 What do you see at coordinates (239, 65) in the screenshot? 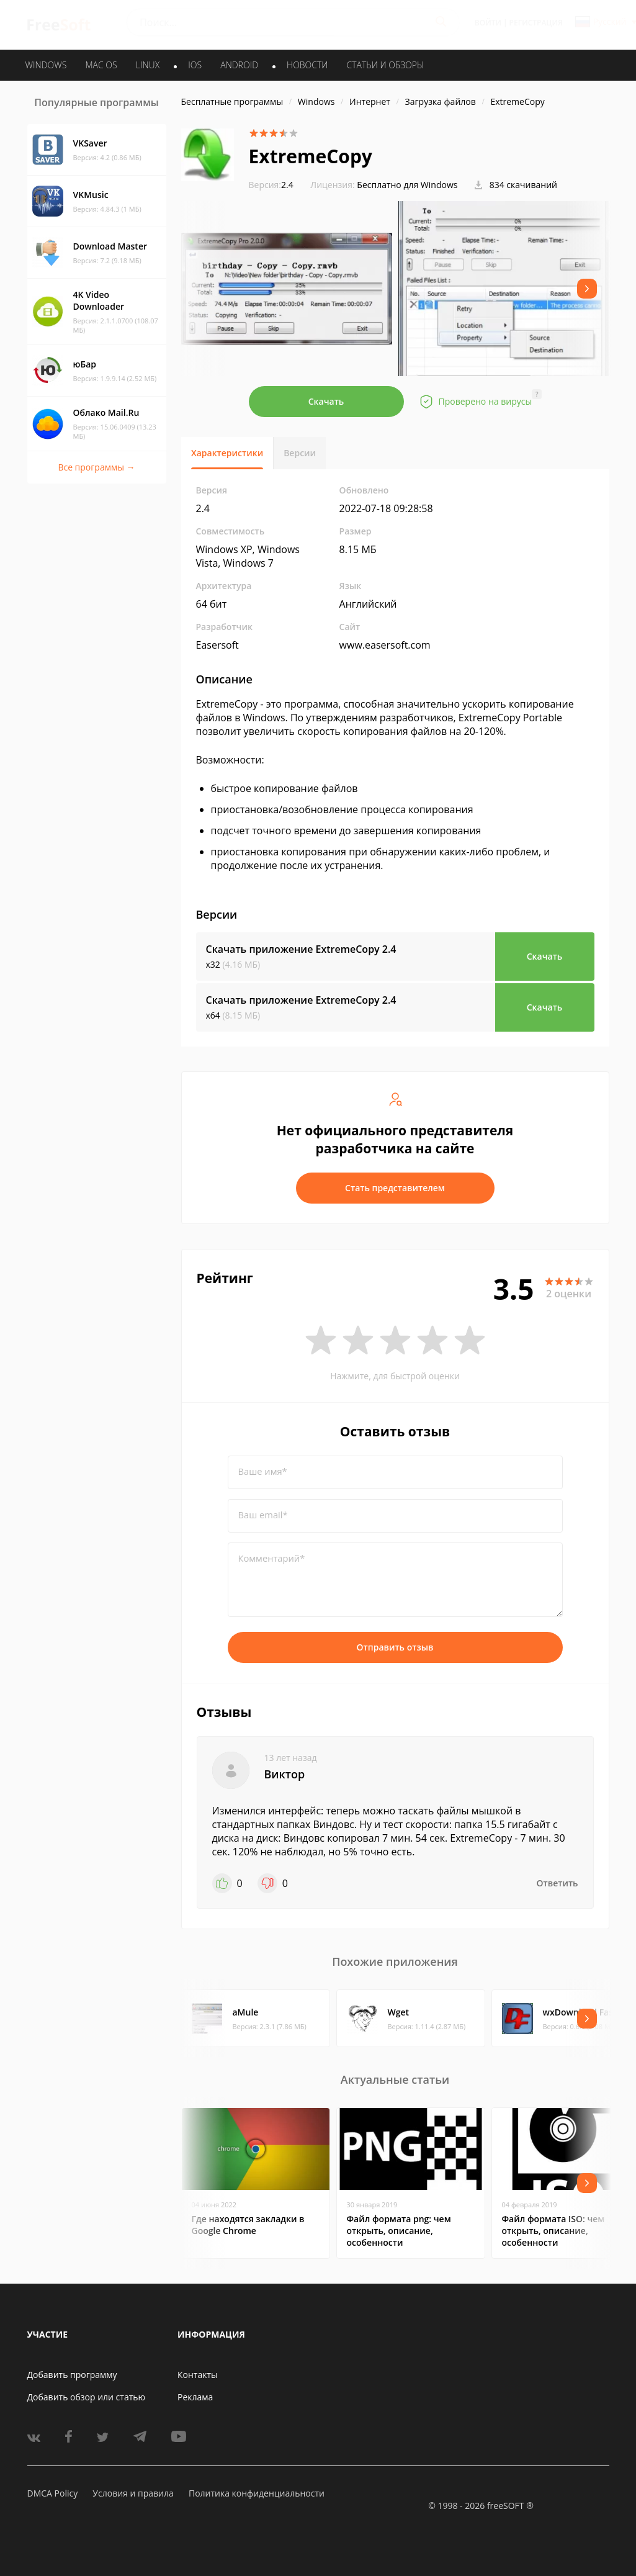
I see `ANDROID` at bounding box center [239, 65].